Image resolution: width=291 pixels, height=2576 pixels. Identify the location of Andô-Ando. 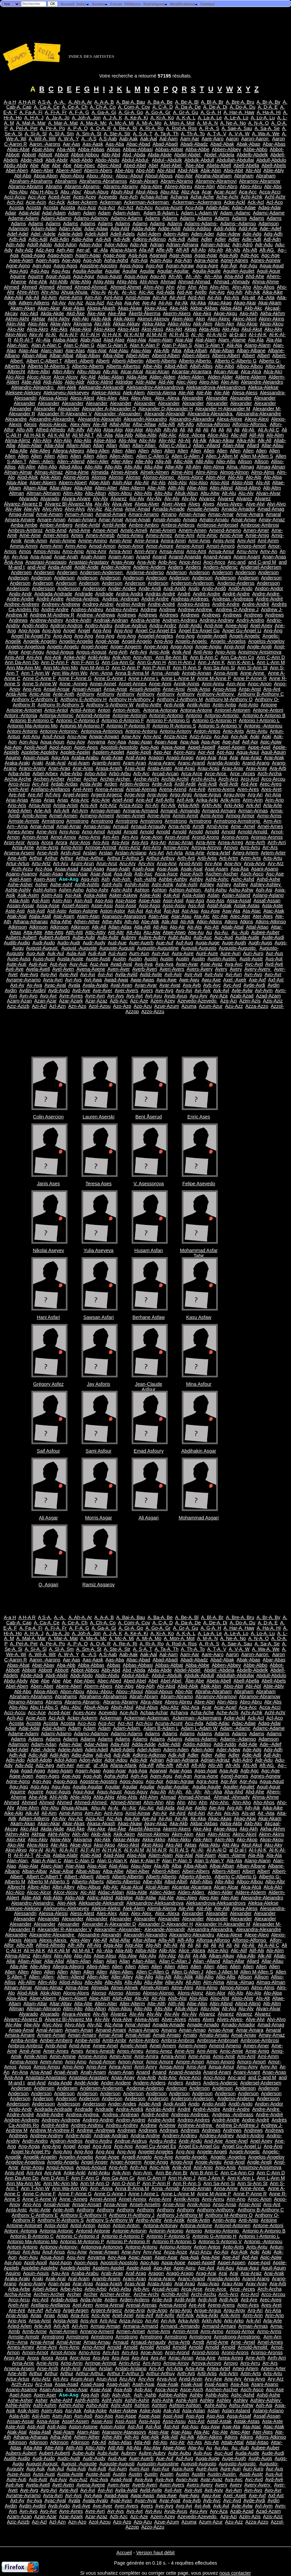
(241, 588).